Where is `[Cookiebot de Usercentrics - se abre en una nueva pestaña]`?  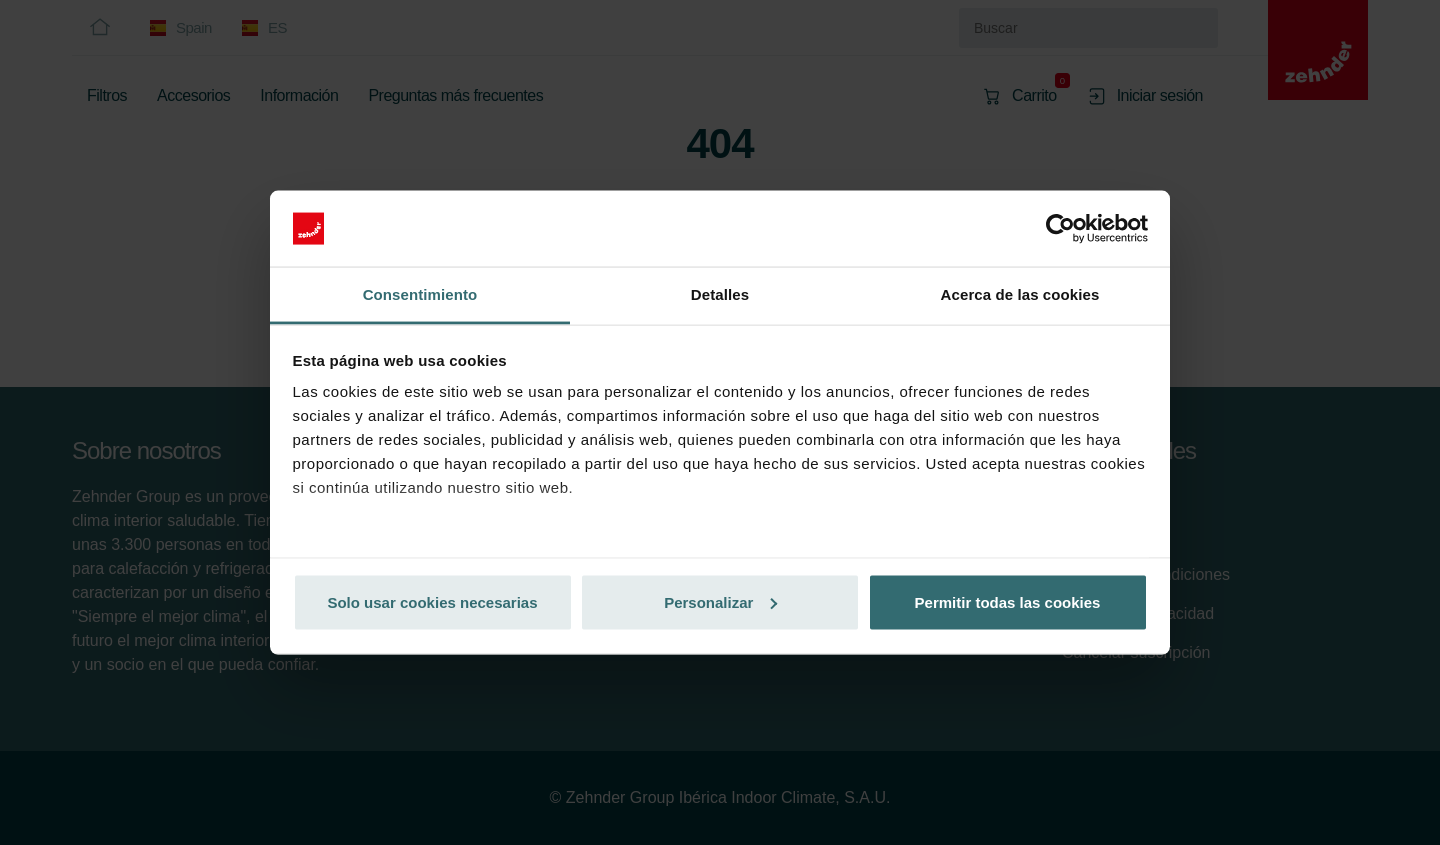 [Cookiebot de Usercentrics - se abre en una nueva pestaña] is located at coordinates (1060, 229).